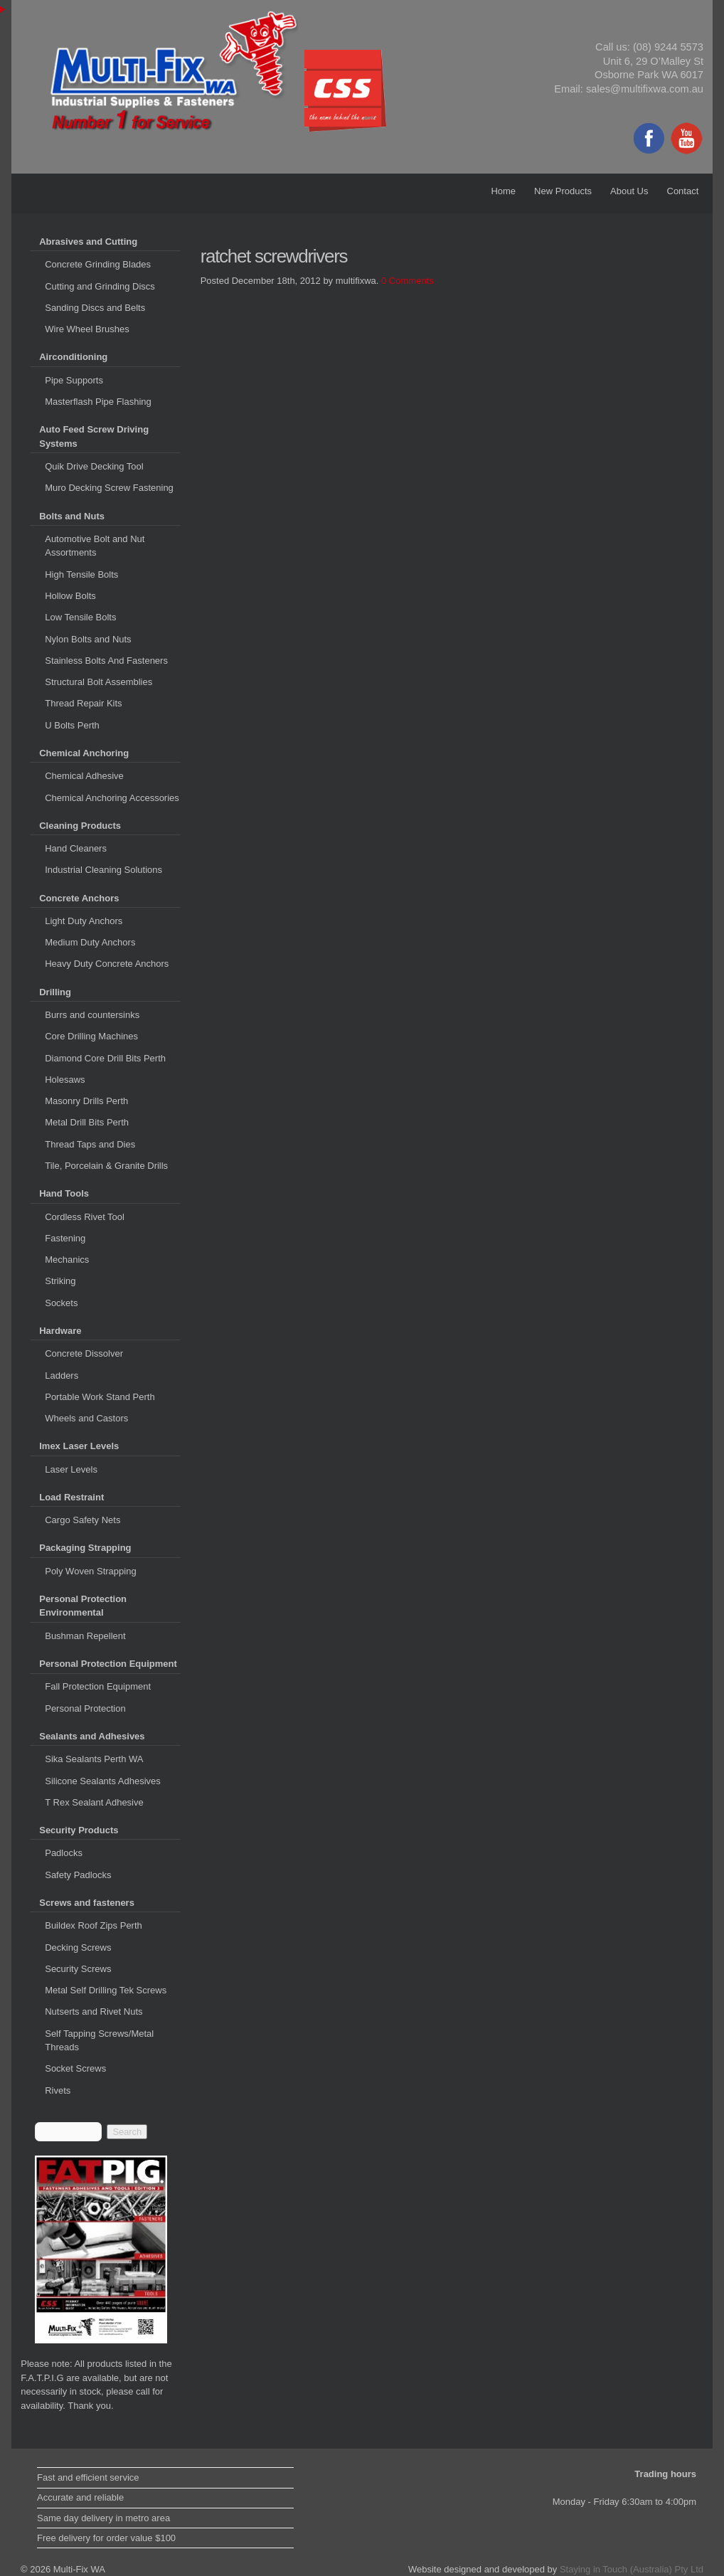 Image resolution: width=724 pixels, height=2576 pixels. Describe the element at coordinates (71, 1497) in the screenshot. I see `Load Restraint` at that location.